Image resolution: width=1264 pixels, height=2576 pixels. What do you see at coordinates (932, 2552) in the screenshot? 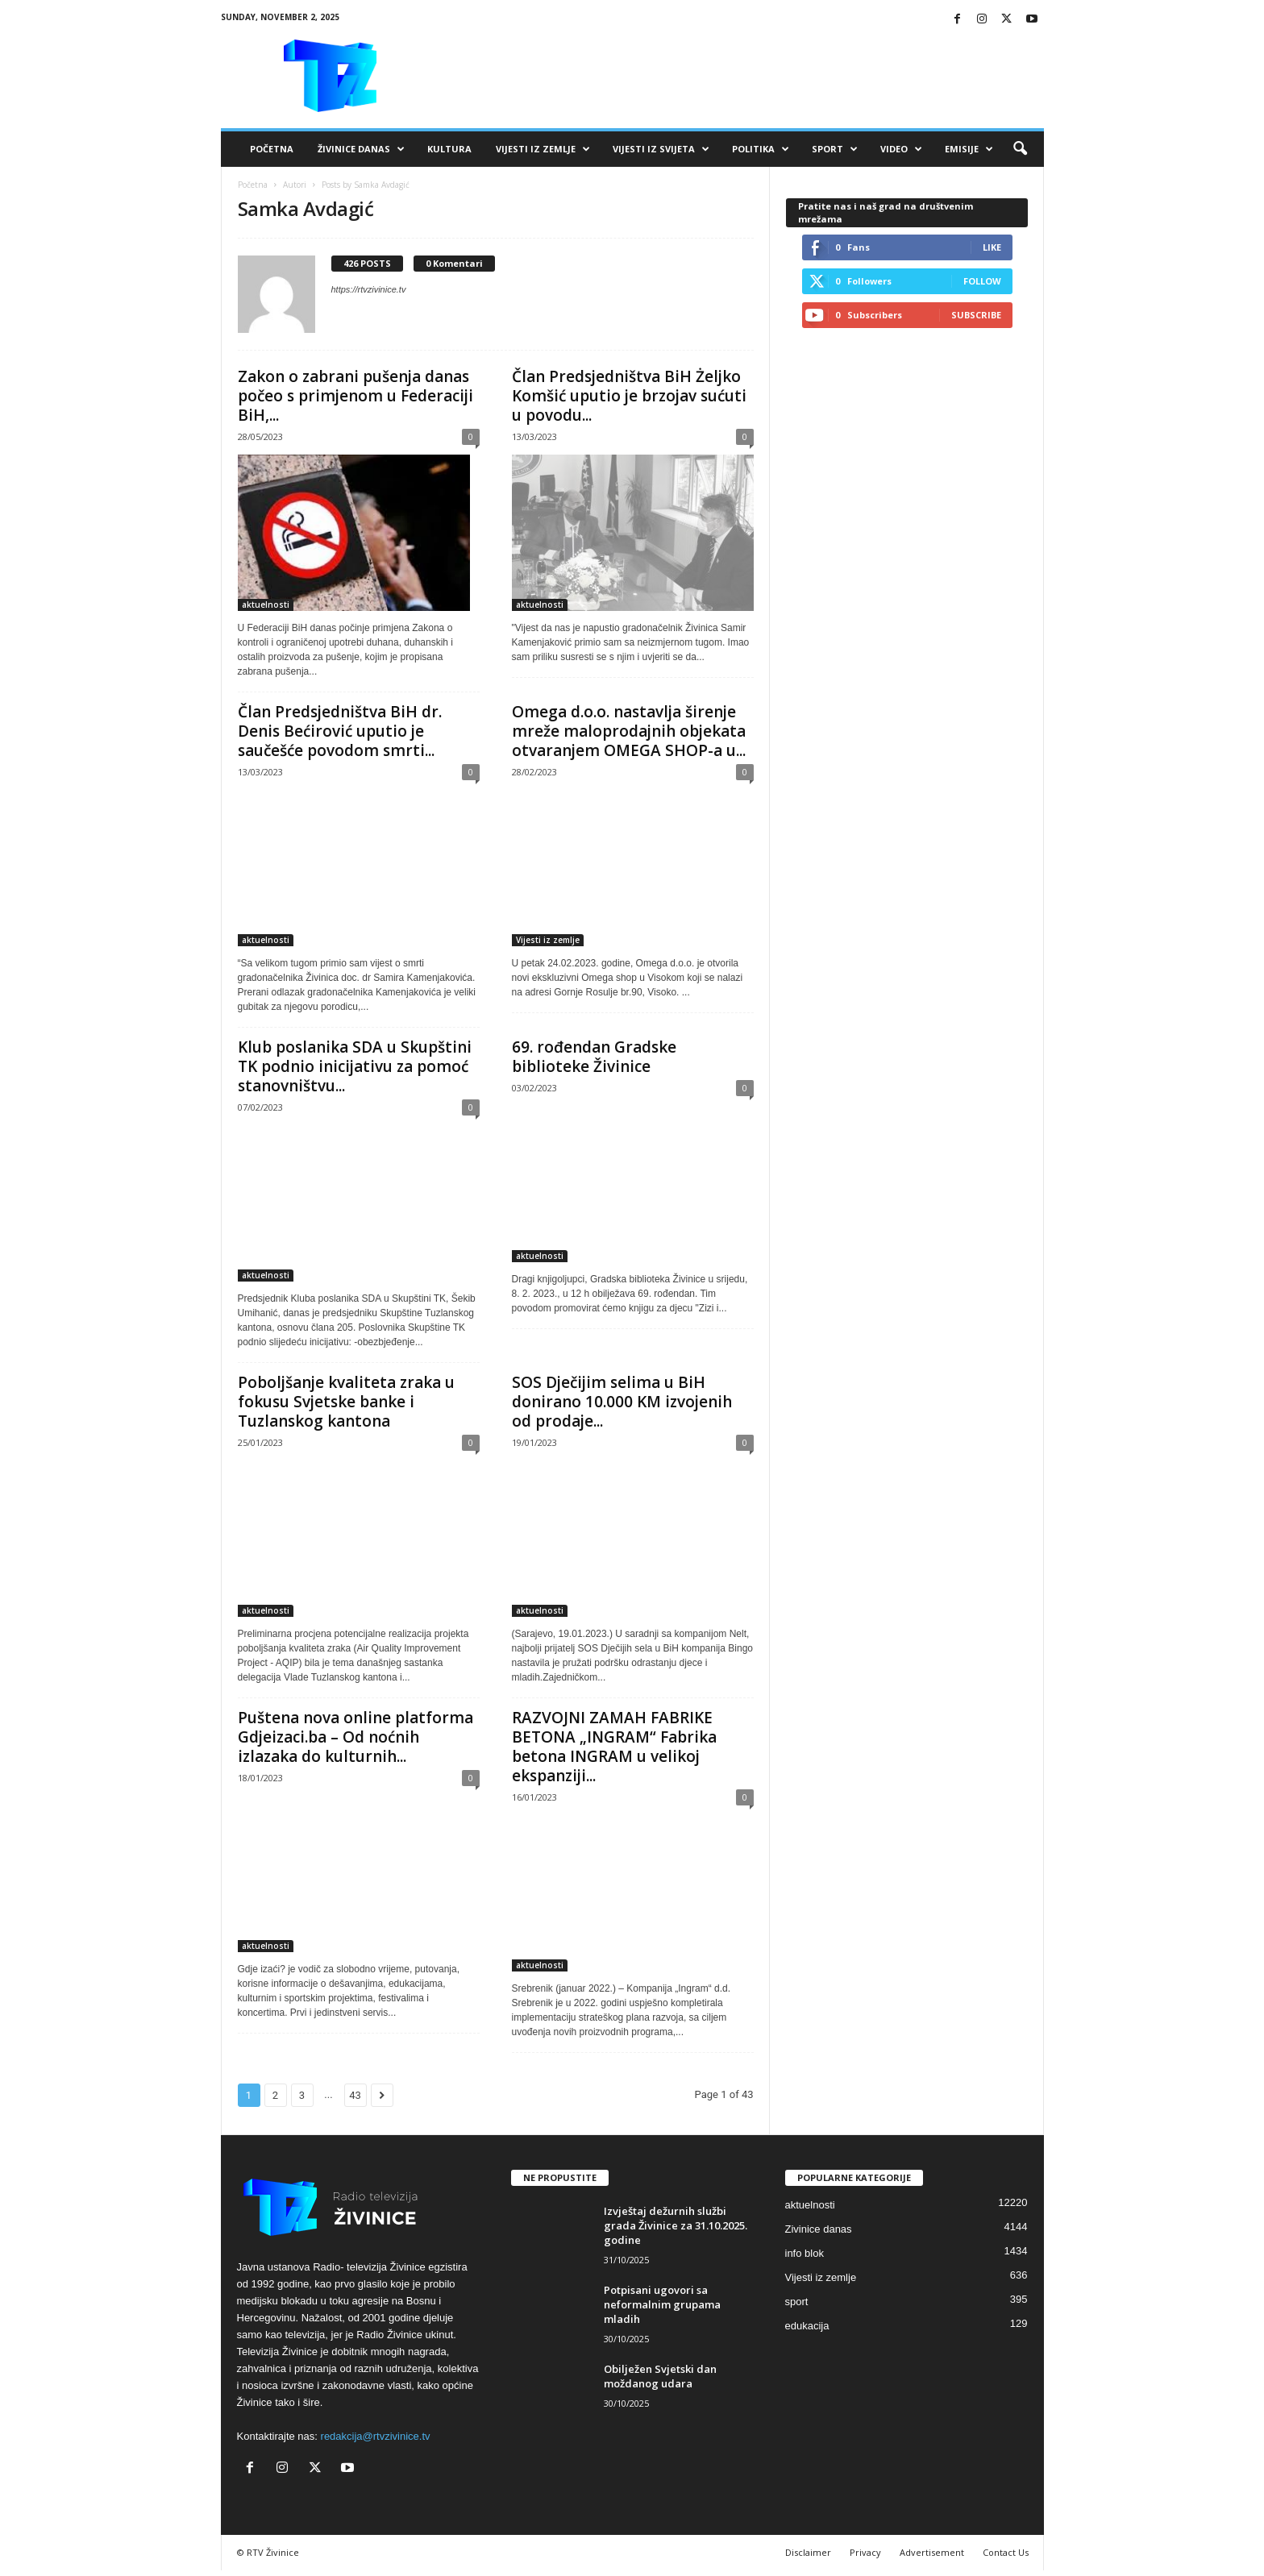
I see `Advertisement` at bounding box center [932, 2552].